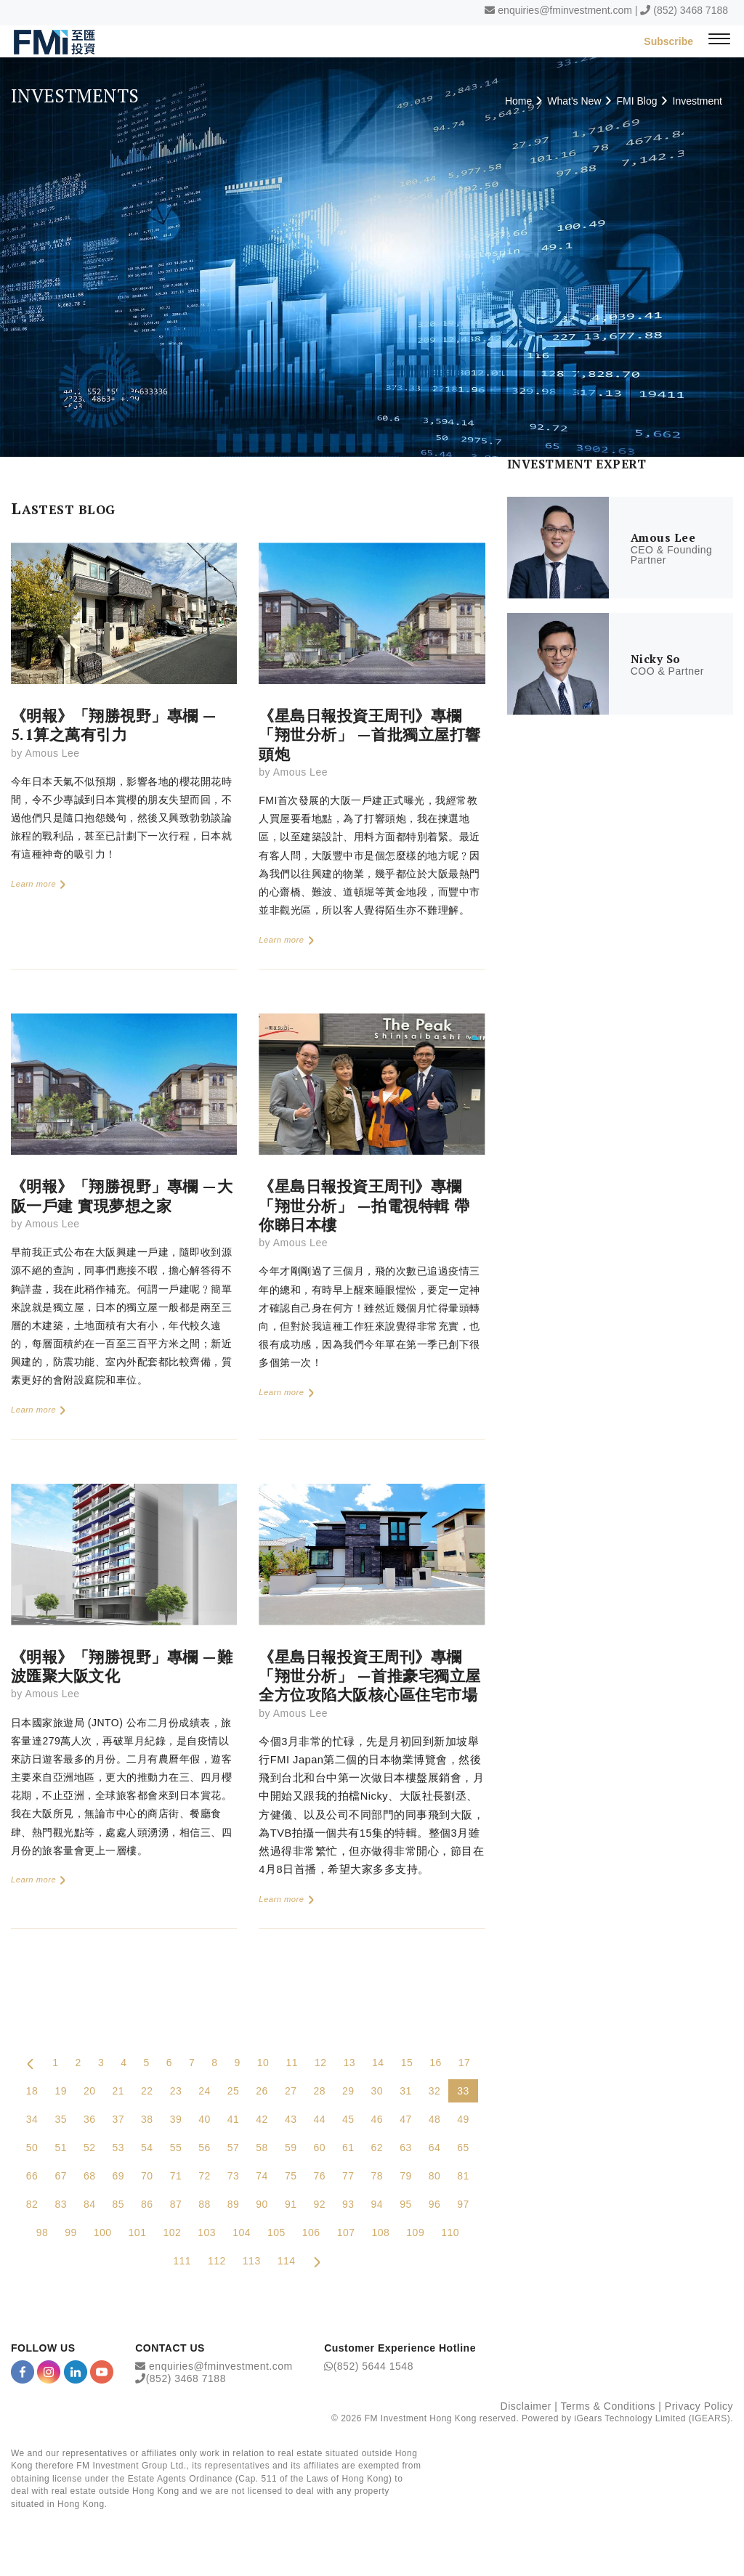 The height and width of the screenshot is (2576, 744). What do you see at coordinates (121, 1666) in the screenshot?
I see `《明報》「翔勝視野」專欄 —難波匯聚大阪文化` at bounding box center [121, 1666].